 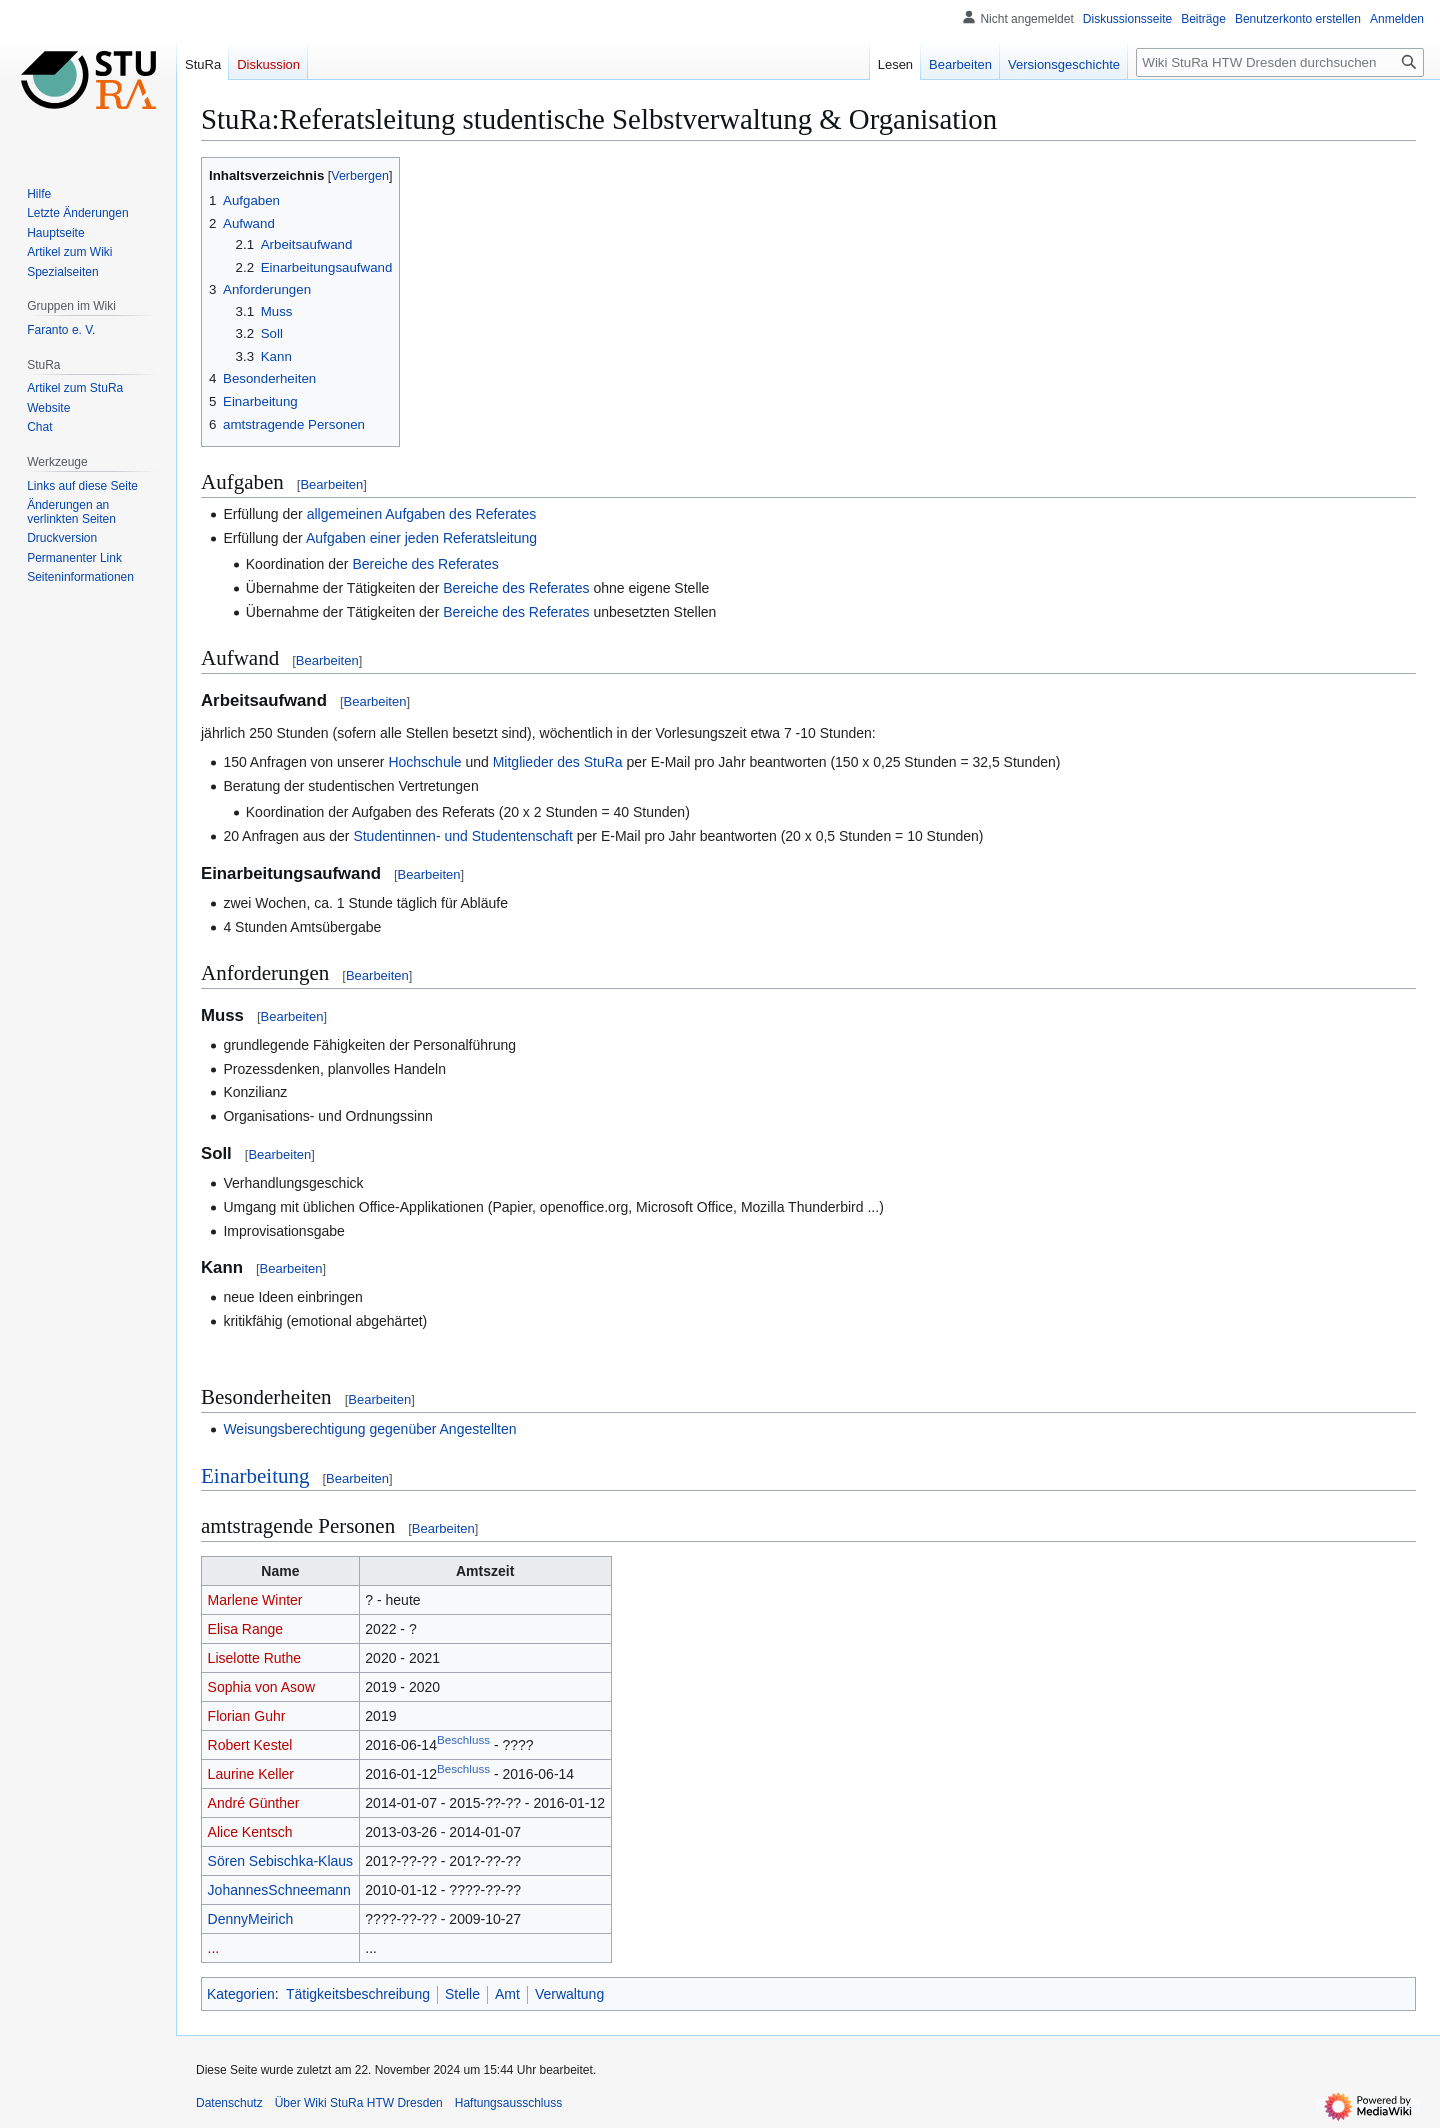 I want to click on Mitglieder des StuRa, so click(x=558, y=762).